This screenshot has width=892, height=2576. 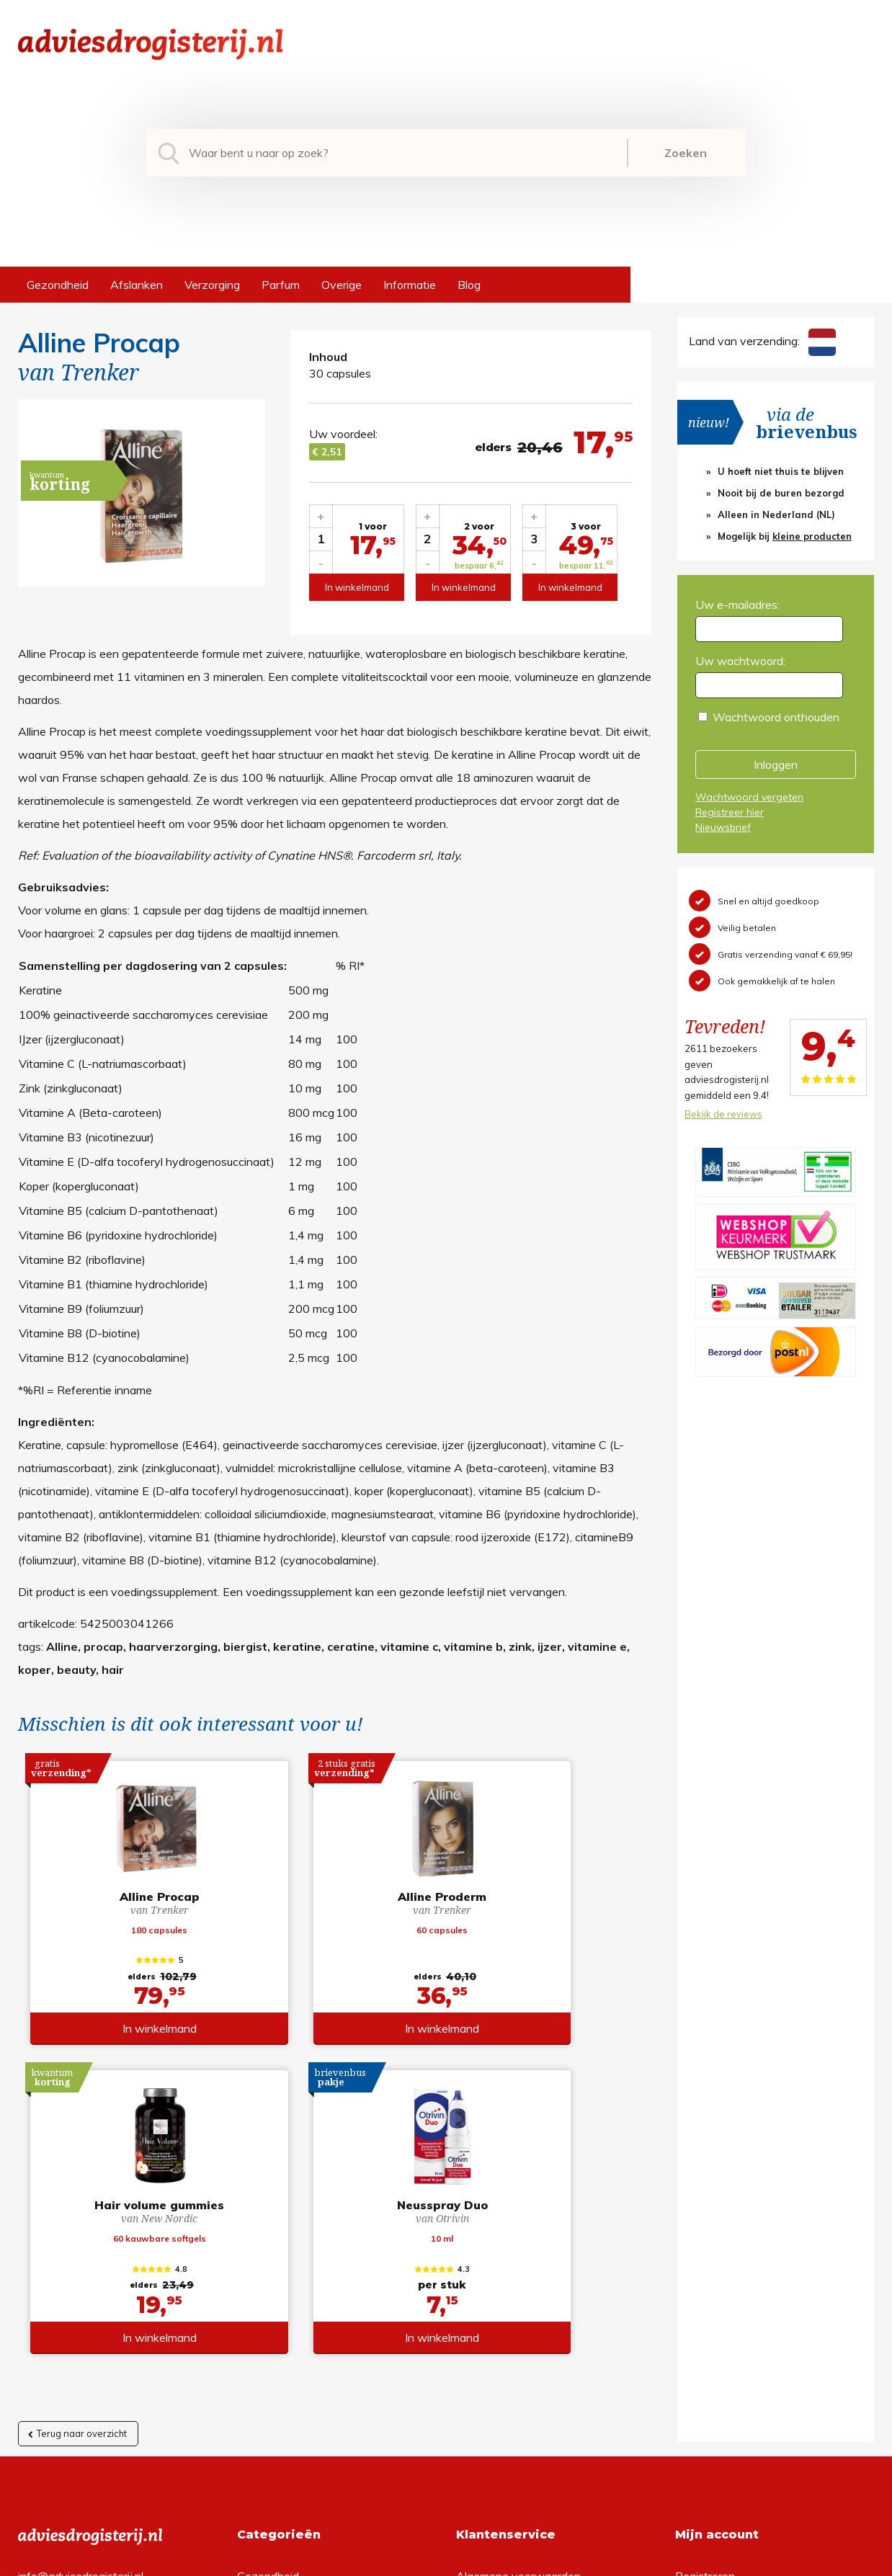 I want to click on info@adviesdrogisterij.nl, so click(x=80, y=2275).